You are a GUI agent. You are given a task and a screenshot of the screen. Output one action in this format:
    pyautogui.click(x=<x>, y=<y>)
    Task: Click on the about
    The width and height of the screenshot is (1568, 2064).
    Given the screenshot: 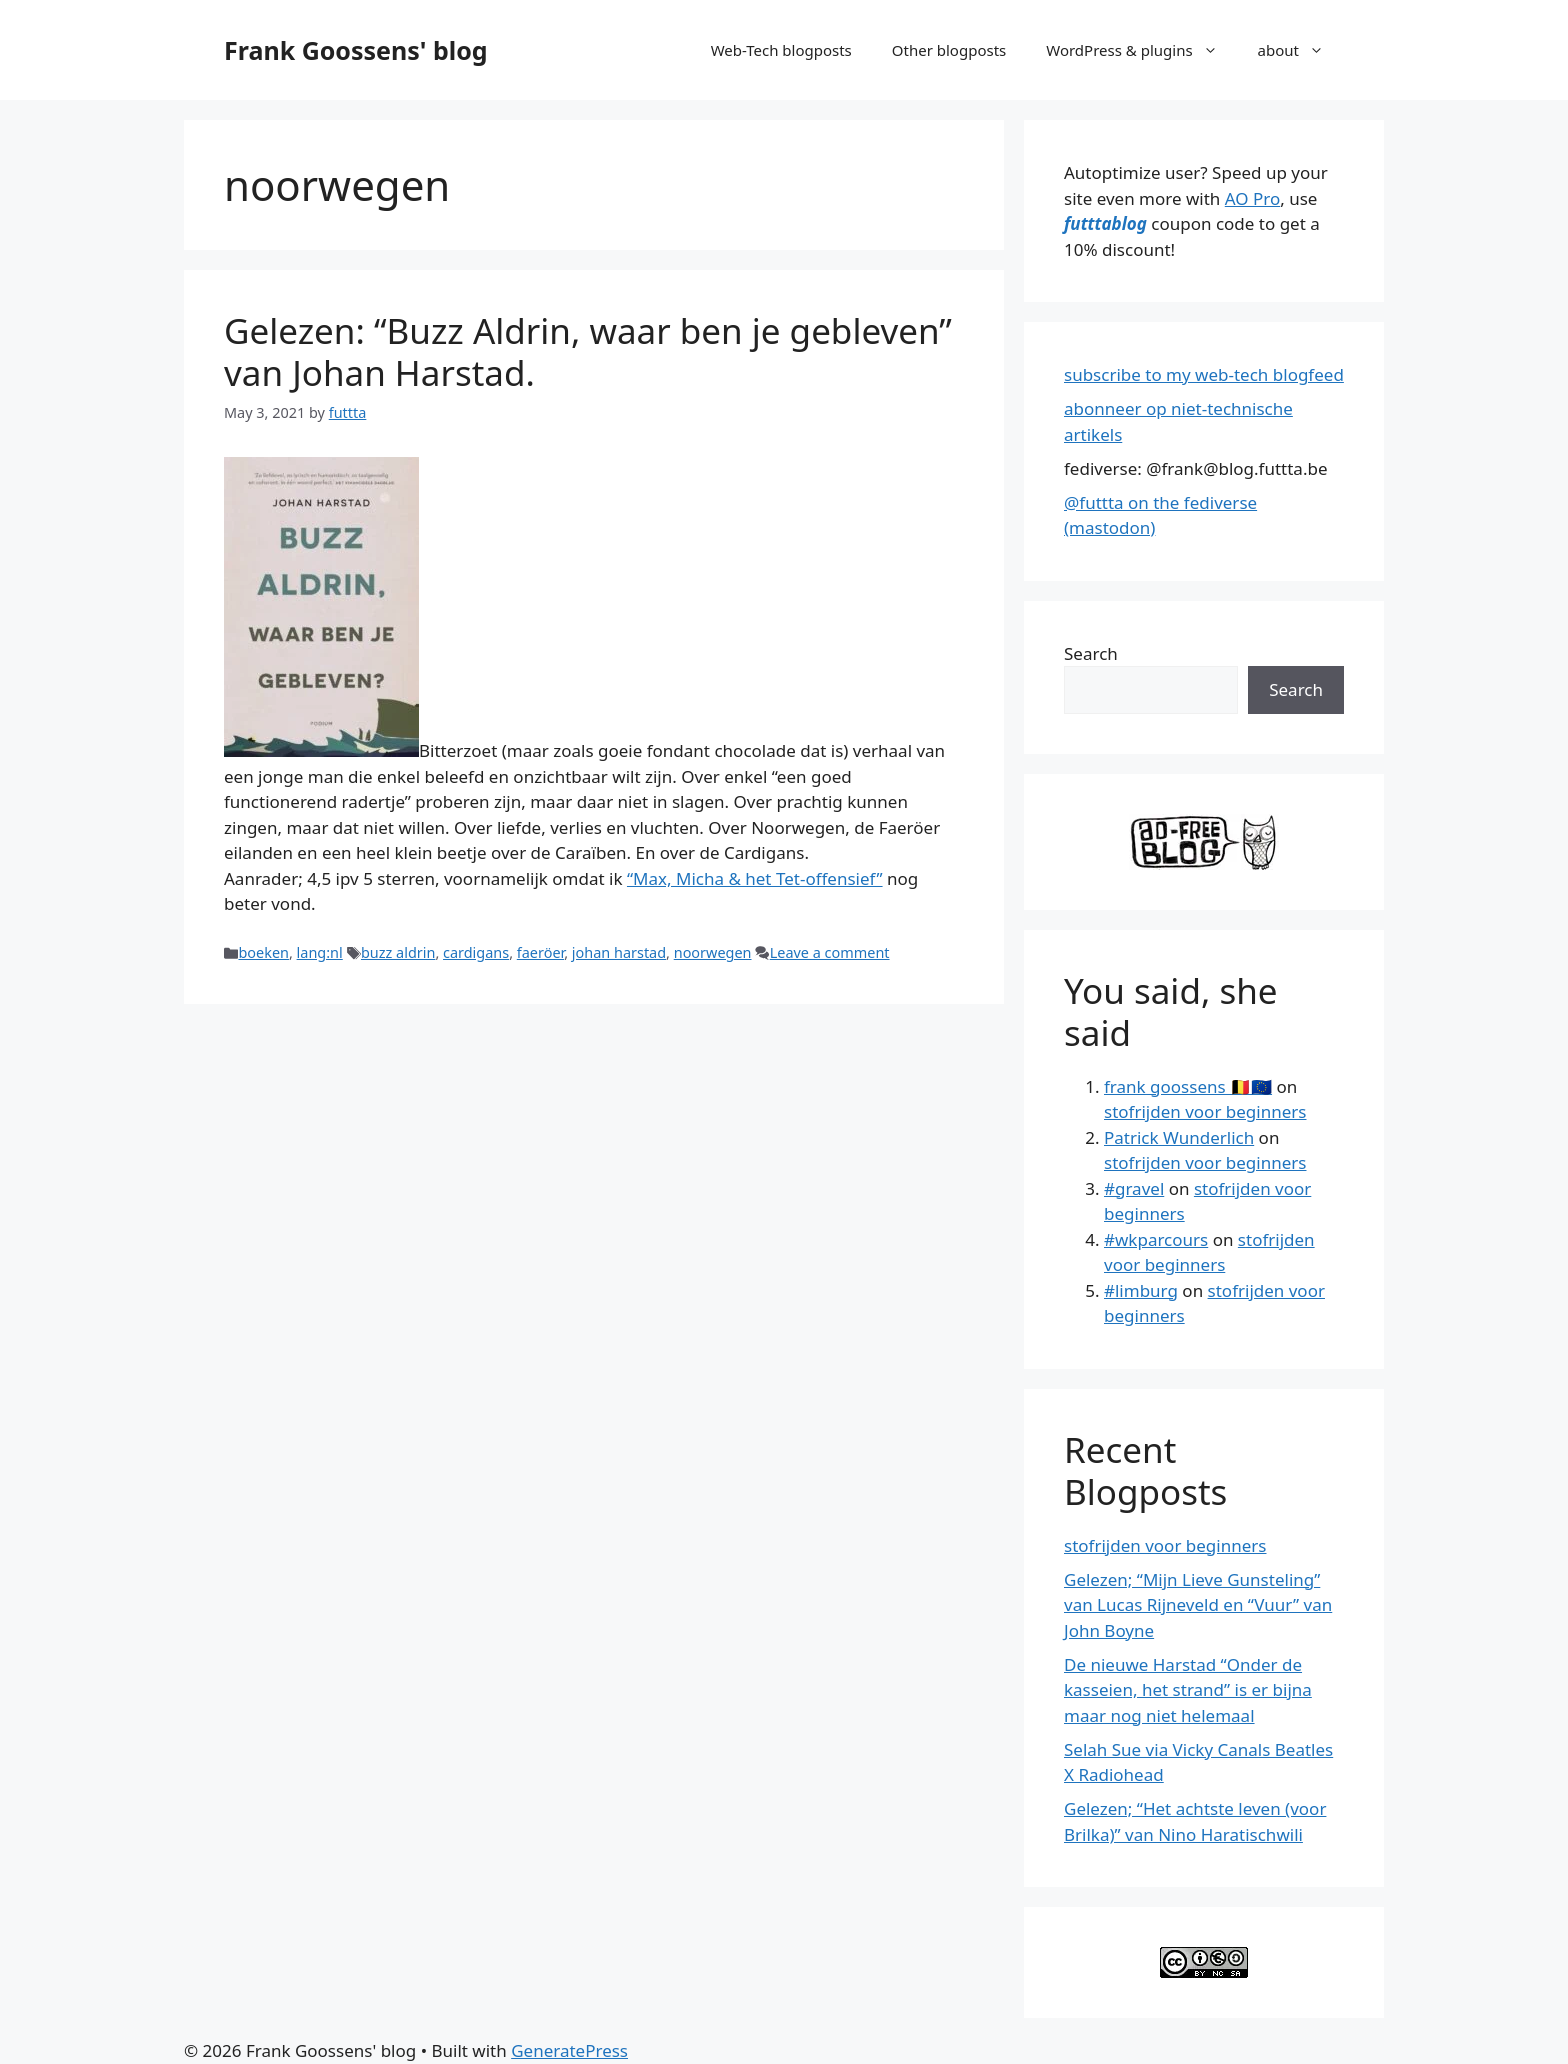 What is the action you would take?
    pyautogui.click(x=1301, y=50)
    